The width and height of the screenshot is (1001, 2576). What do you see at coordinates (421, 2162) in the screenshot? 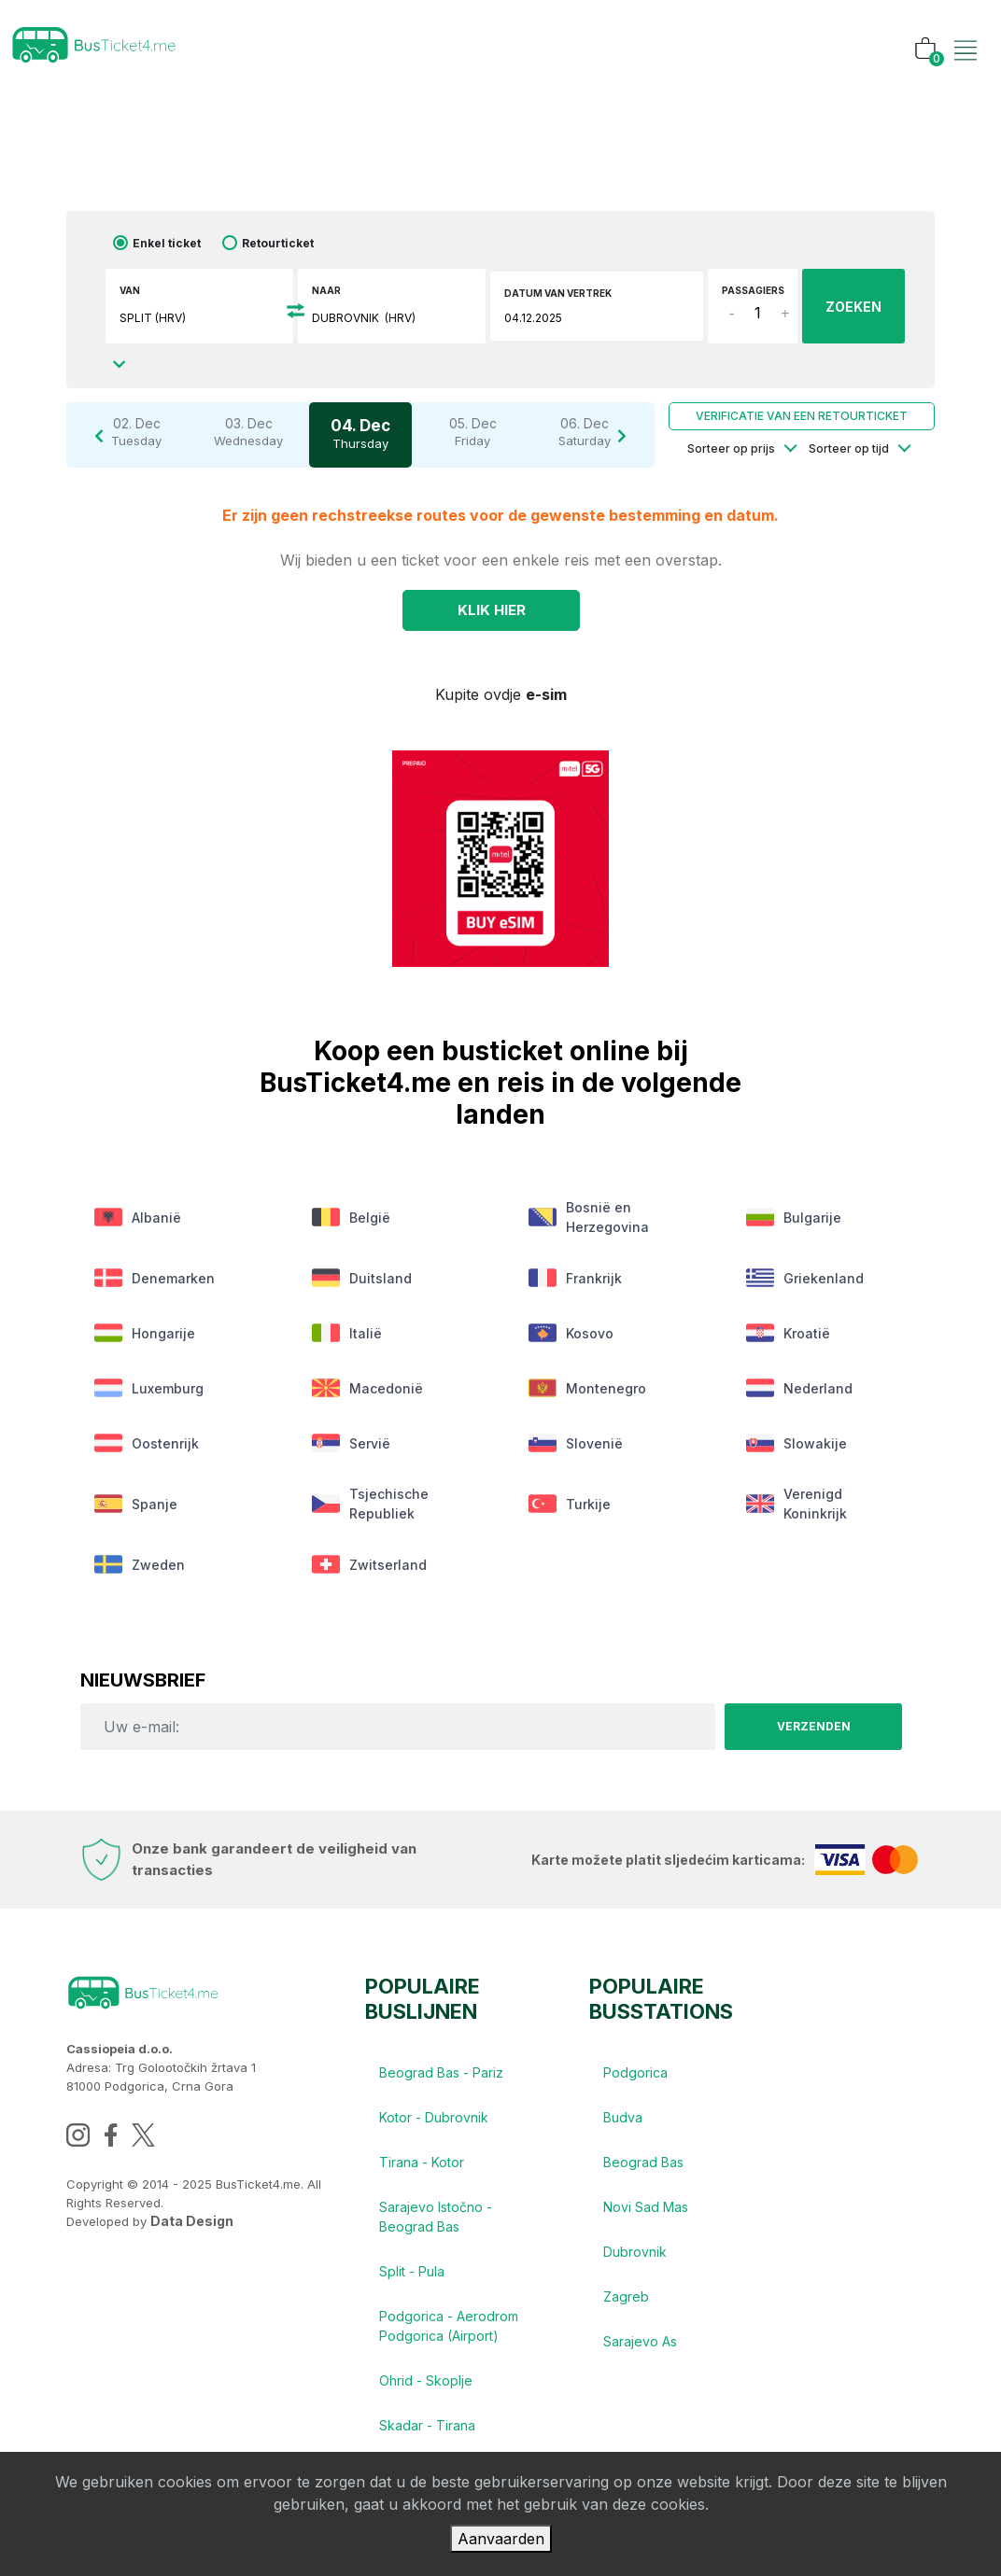
I see `Tirana - Kotor` at bounding box center [421, 2162].